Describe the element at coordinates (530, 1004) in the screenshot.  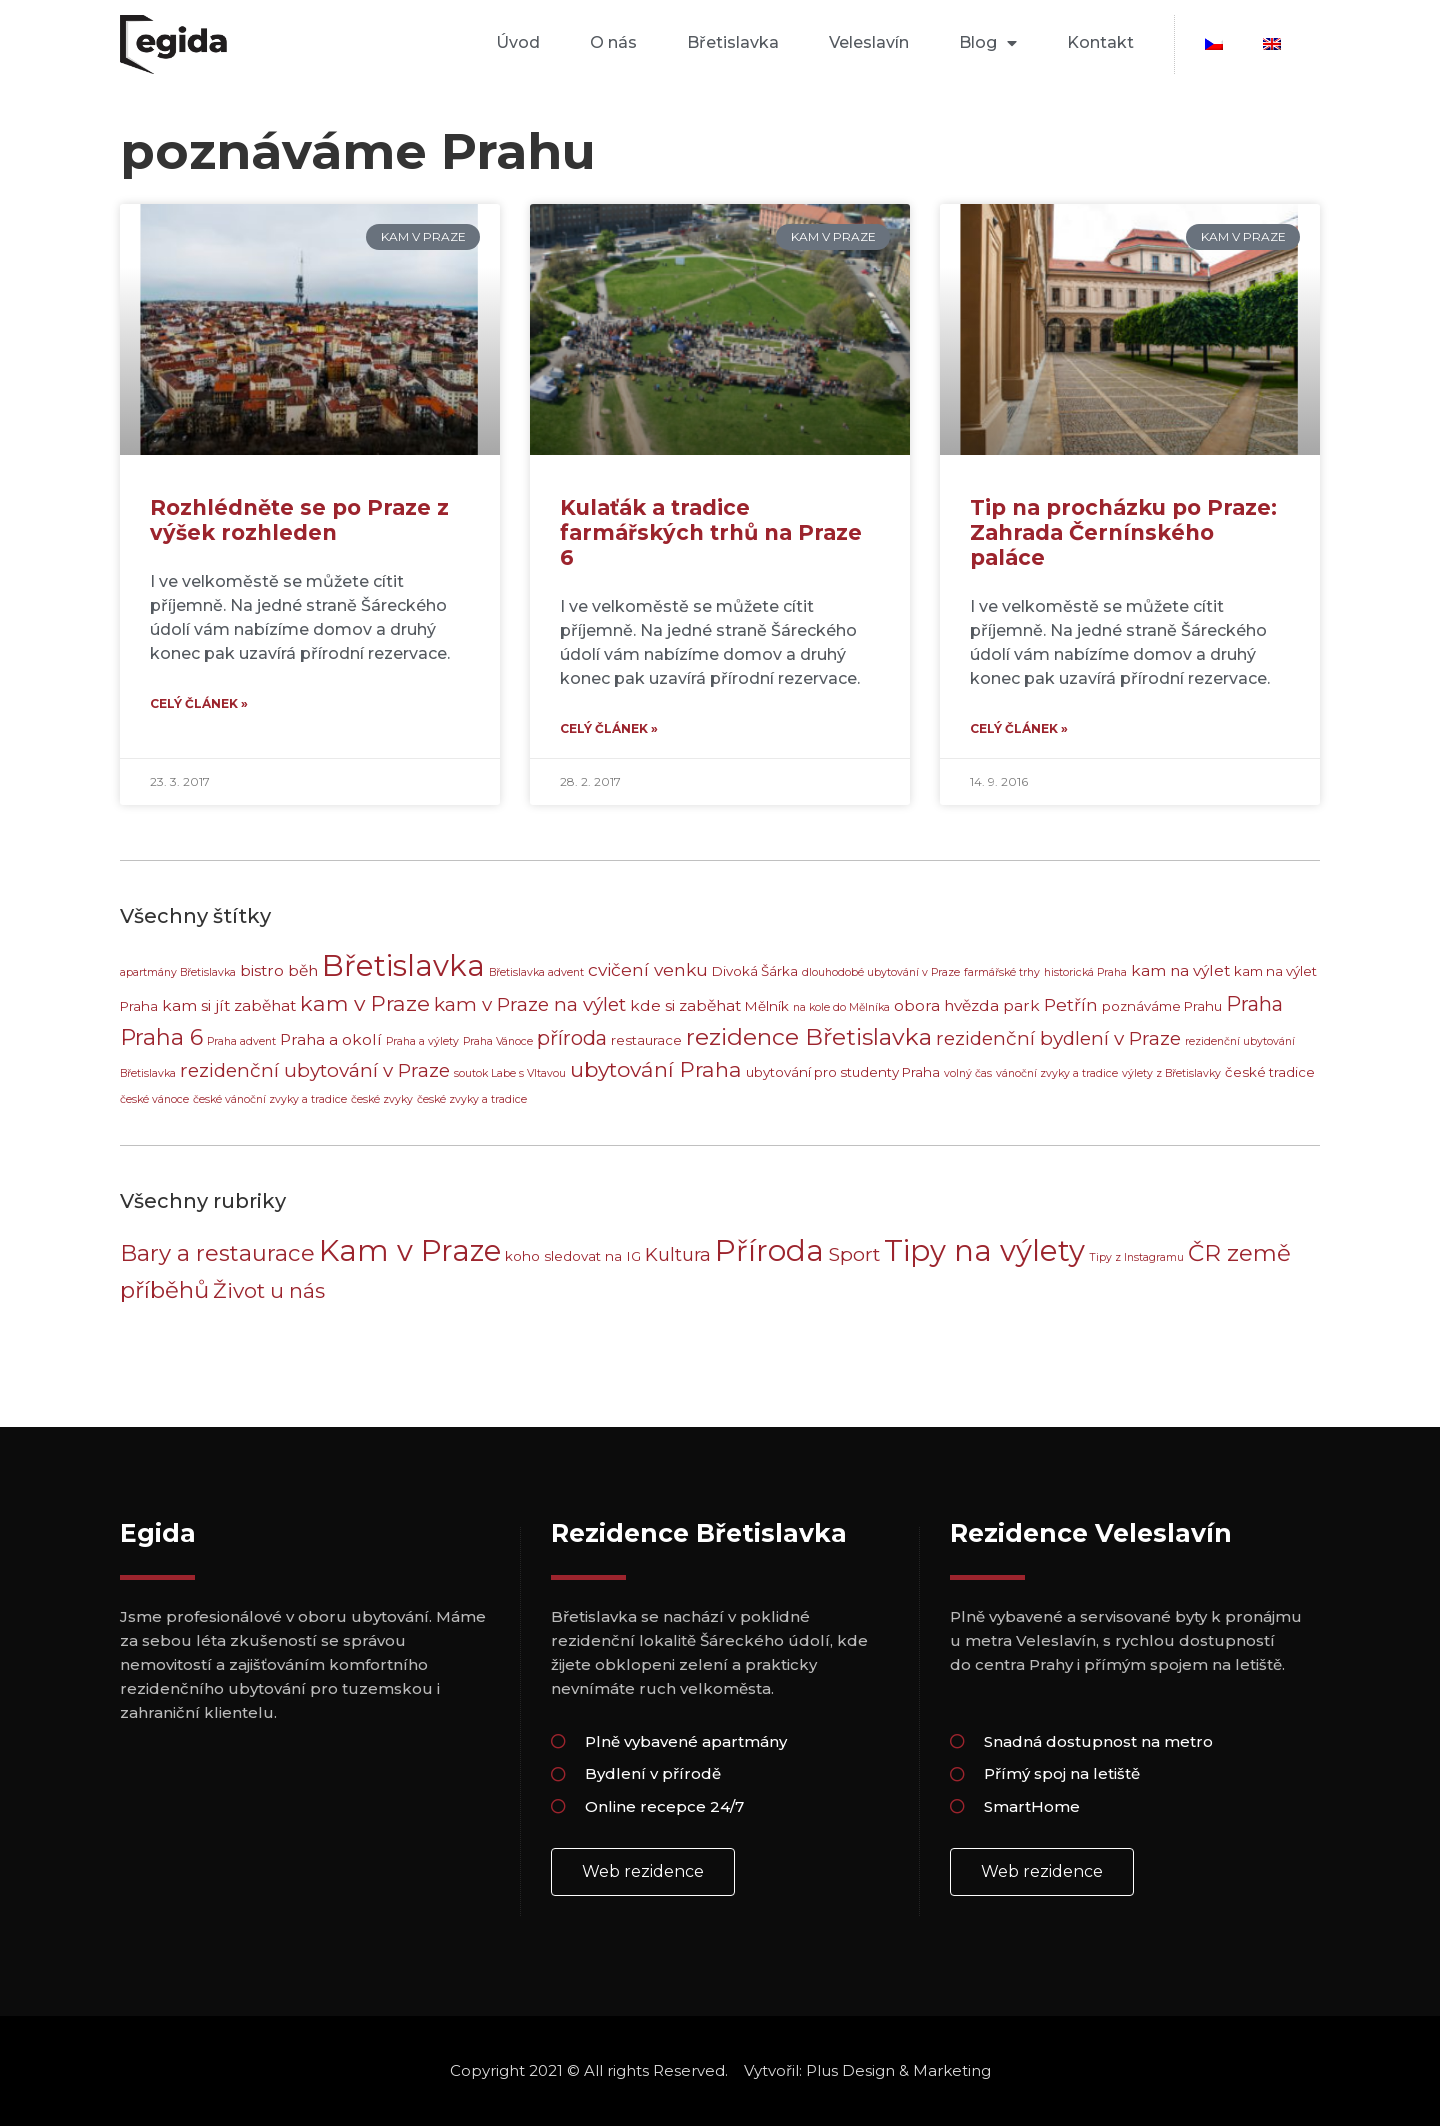
I see `kam v Praze na výlet [kam v Praze na výlet (6 položek)]` at that location.